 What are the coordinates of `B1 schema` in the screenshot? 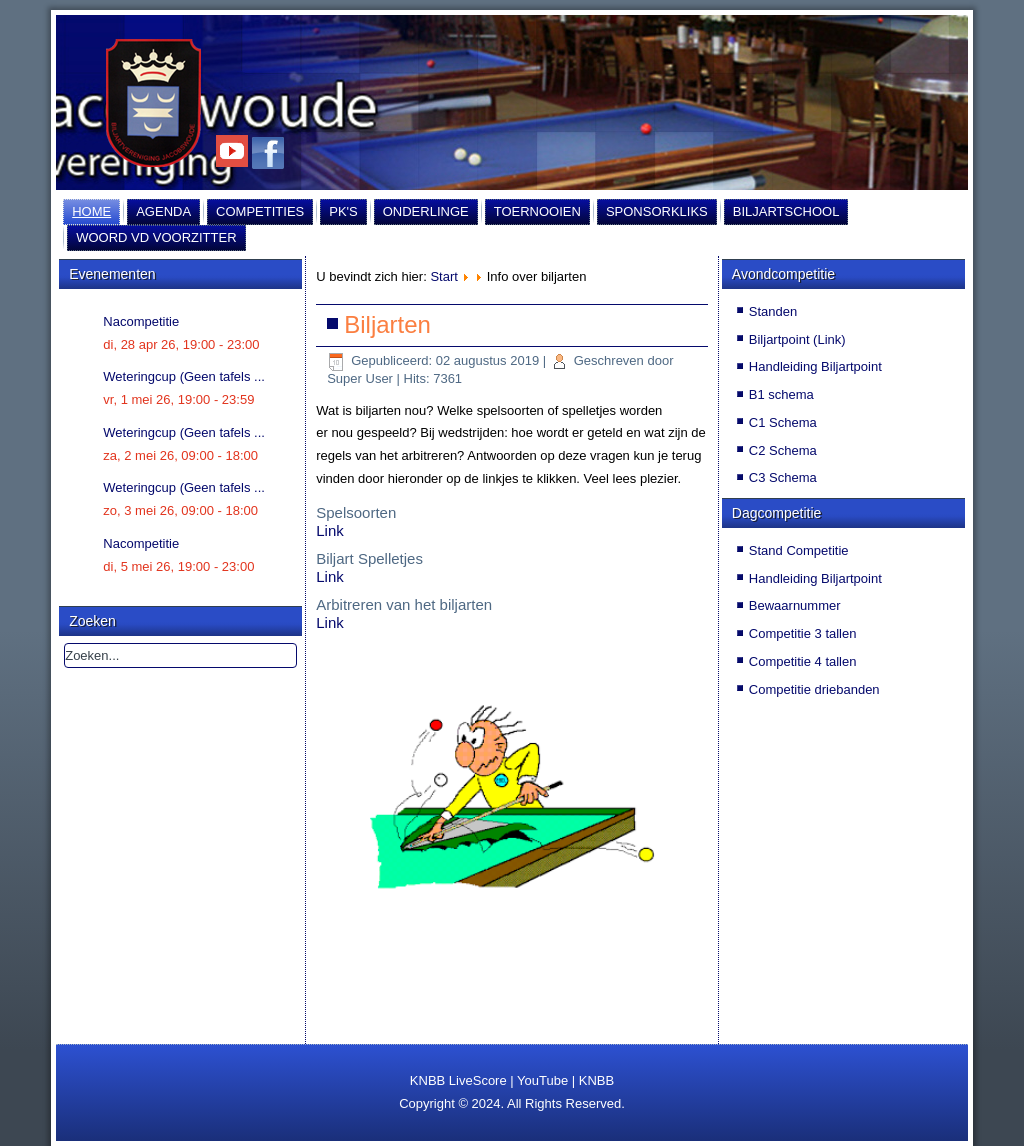 It's located at (781, 394).